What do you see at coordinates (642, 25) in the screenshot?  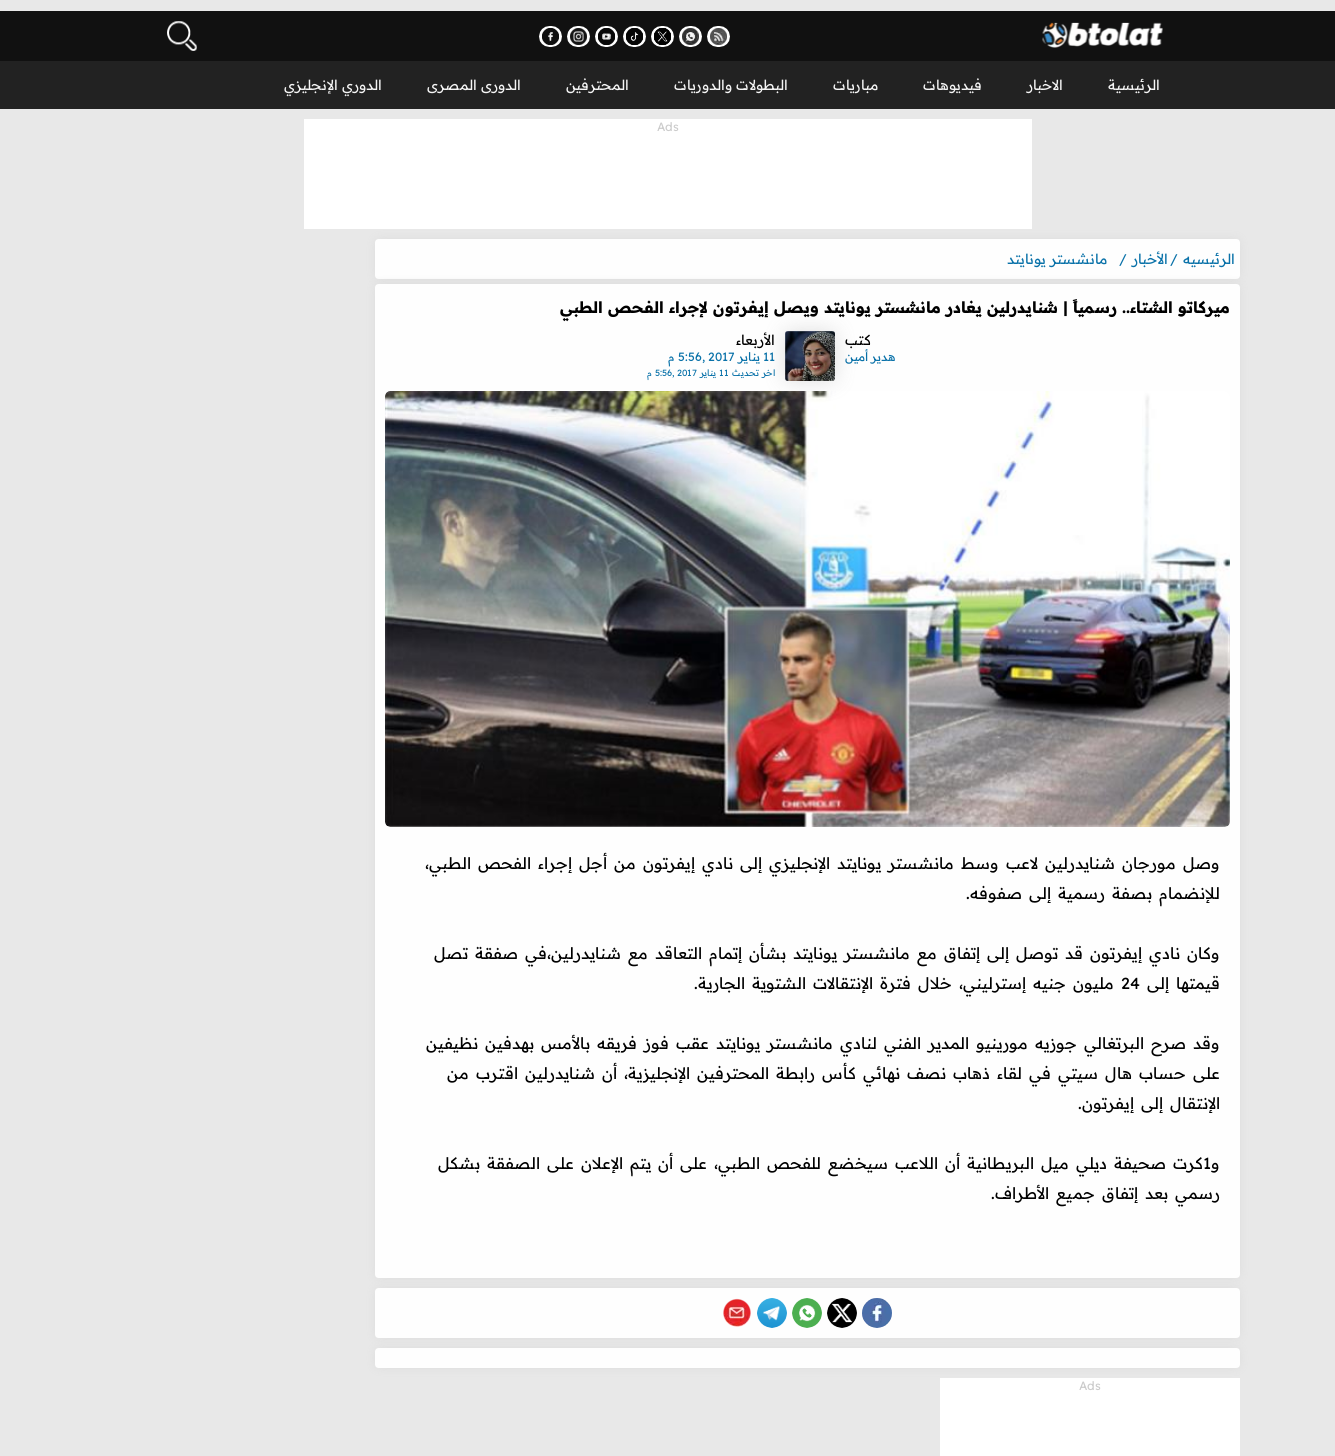 I see `[اشترك في قناتنا على يوتيوب - يفتح في نافذة جديدة]` at bounding box center [642, 25].